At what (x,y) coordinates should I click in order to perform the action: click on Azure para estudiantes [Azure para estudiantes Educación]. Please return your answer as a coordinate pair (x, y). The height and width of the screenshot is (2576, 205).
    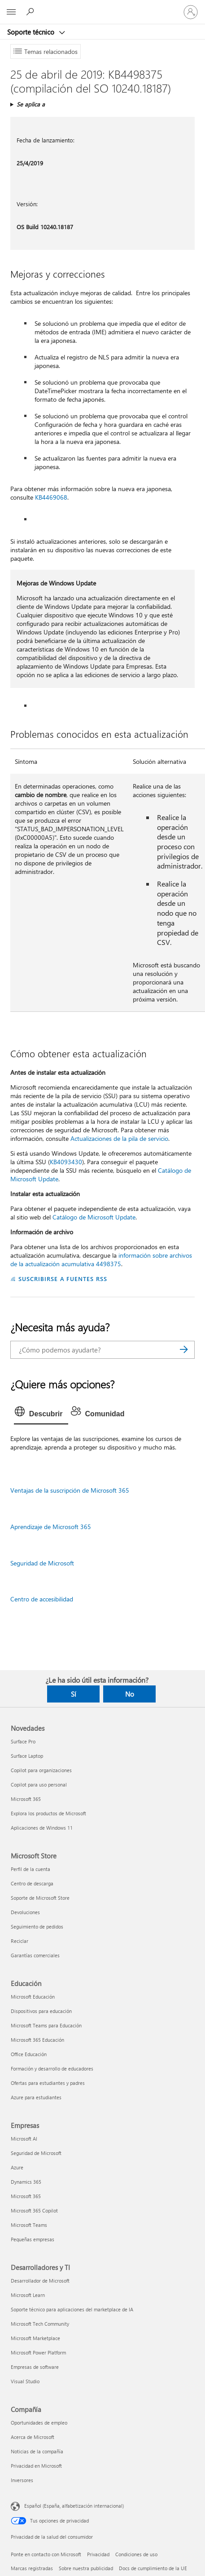
    Looking at the image, I should click on (36, 2097).